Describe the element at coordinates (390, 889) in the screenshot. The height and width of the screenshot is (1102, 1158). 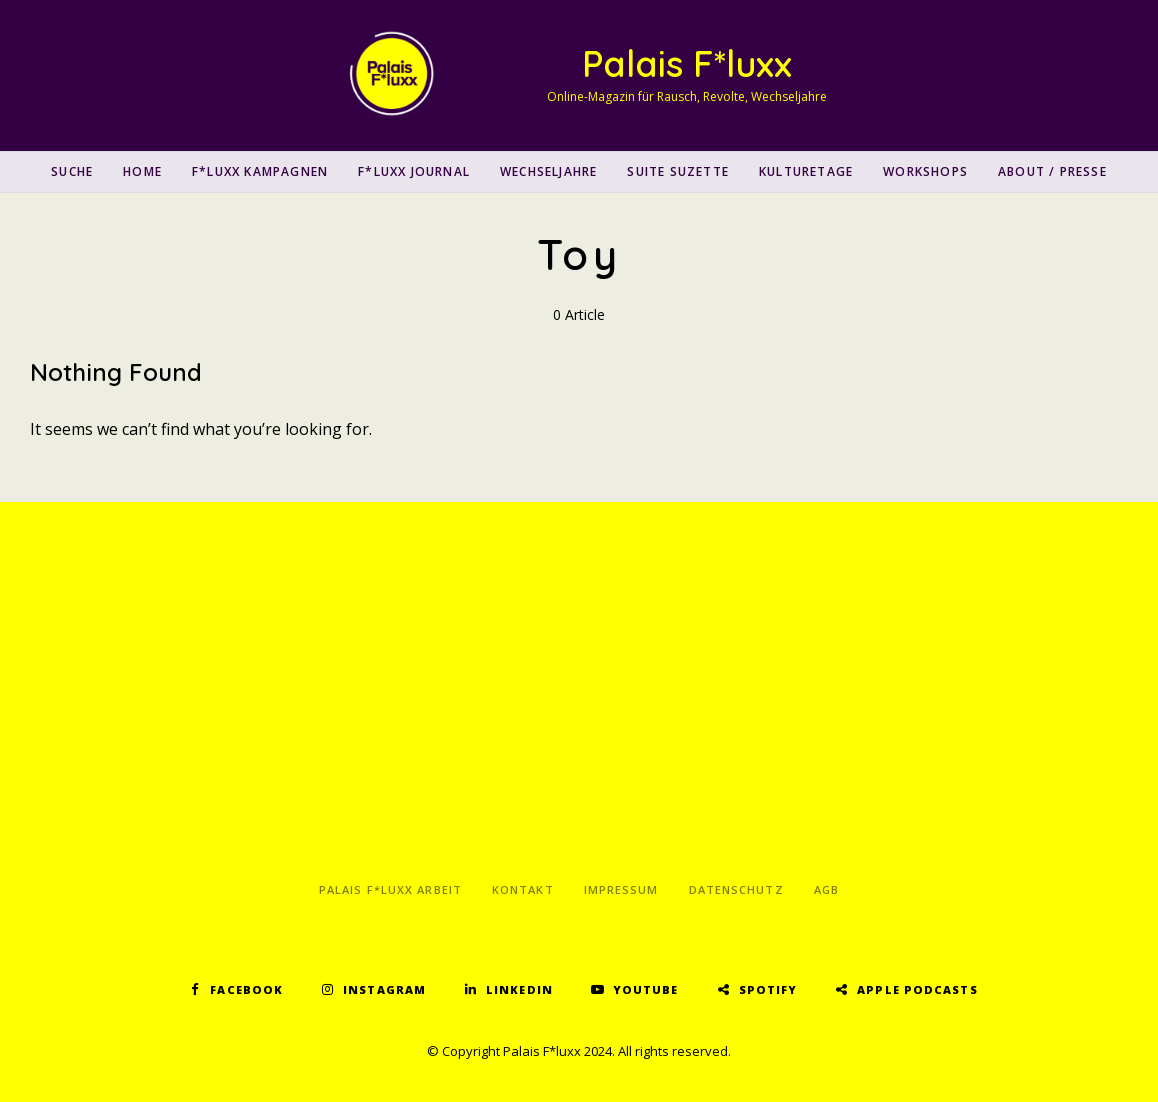
I see `Palais F*luxx Arbeit` at that location.